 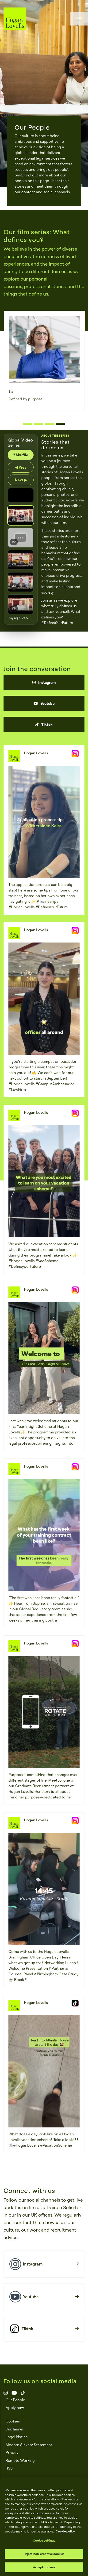 What do you see at coordinates (13, 2421) in the screenshot?
I see `Cookies` at bounding box center [13, 2421].